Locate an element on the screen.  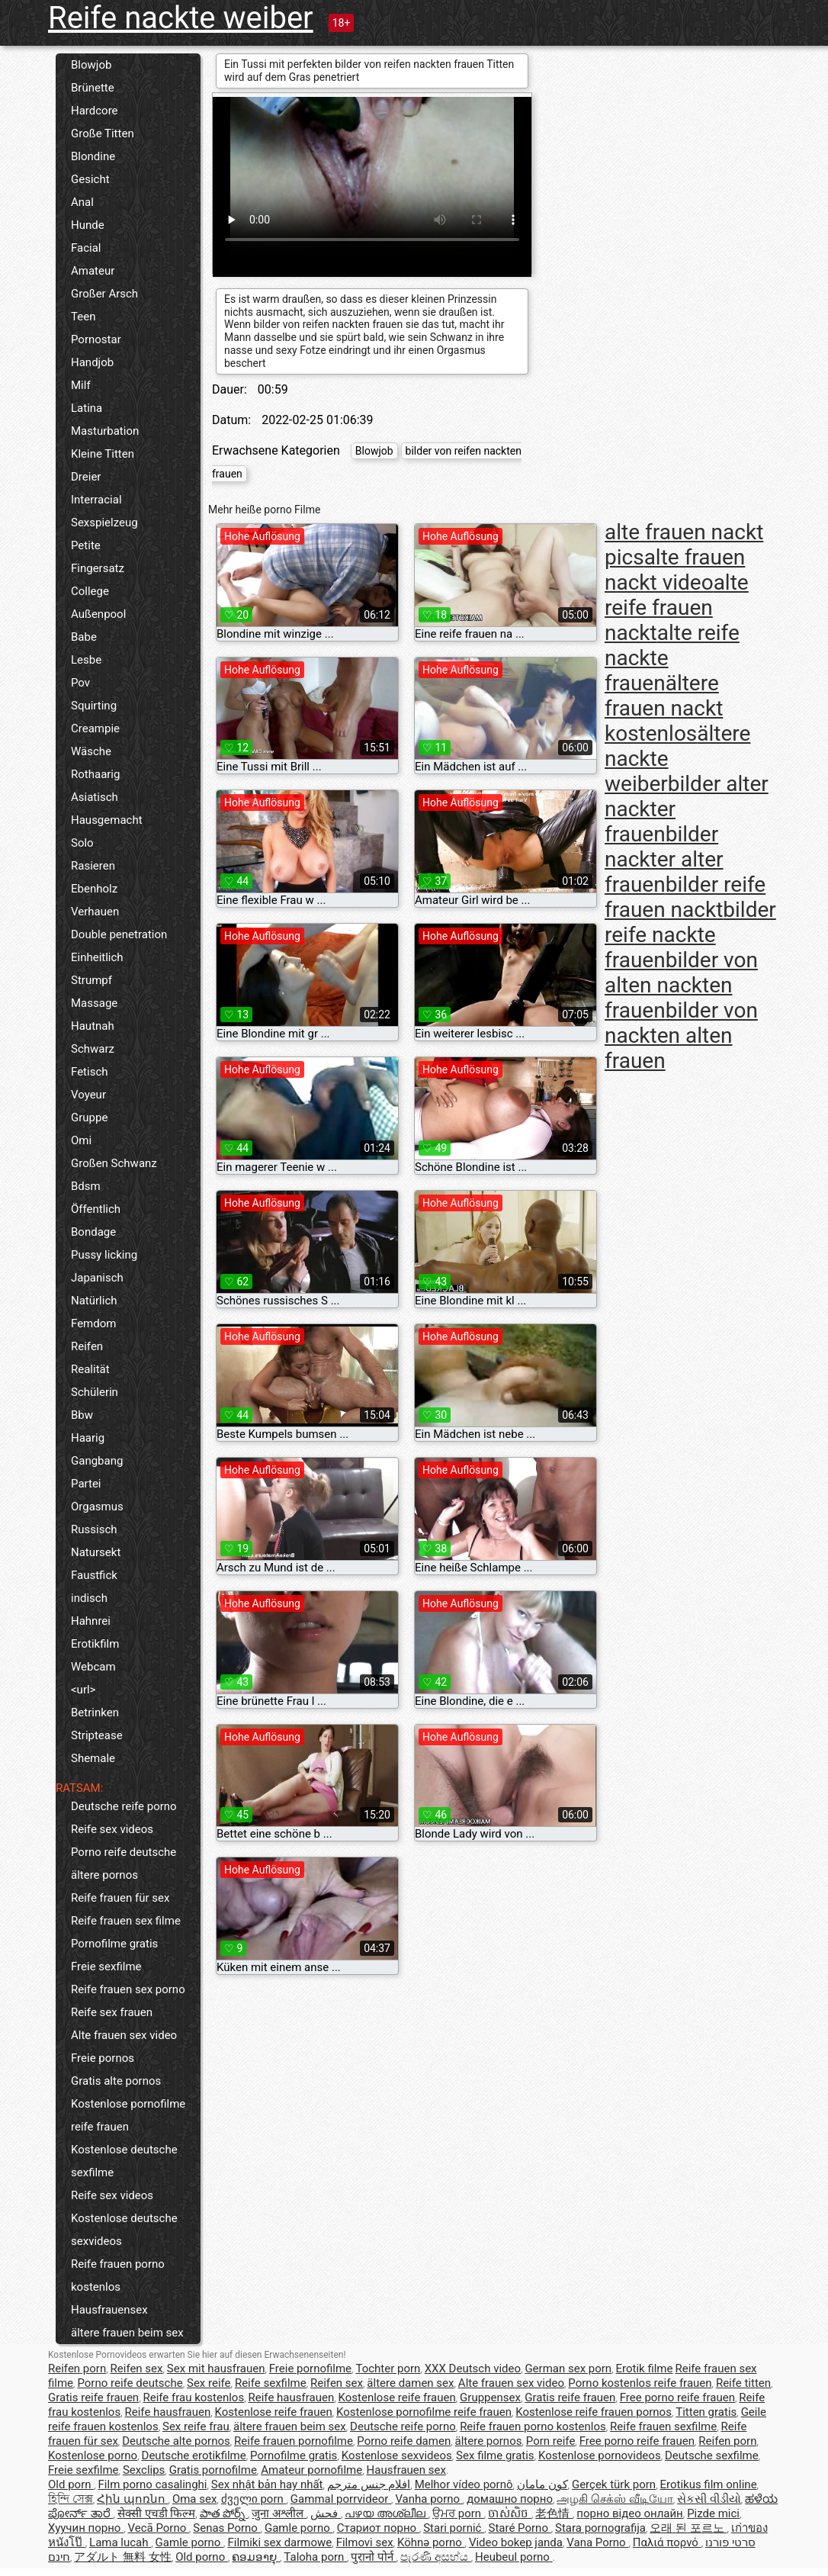
Gratis alte pornos is located at coordinates (116, 2081).